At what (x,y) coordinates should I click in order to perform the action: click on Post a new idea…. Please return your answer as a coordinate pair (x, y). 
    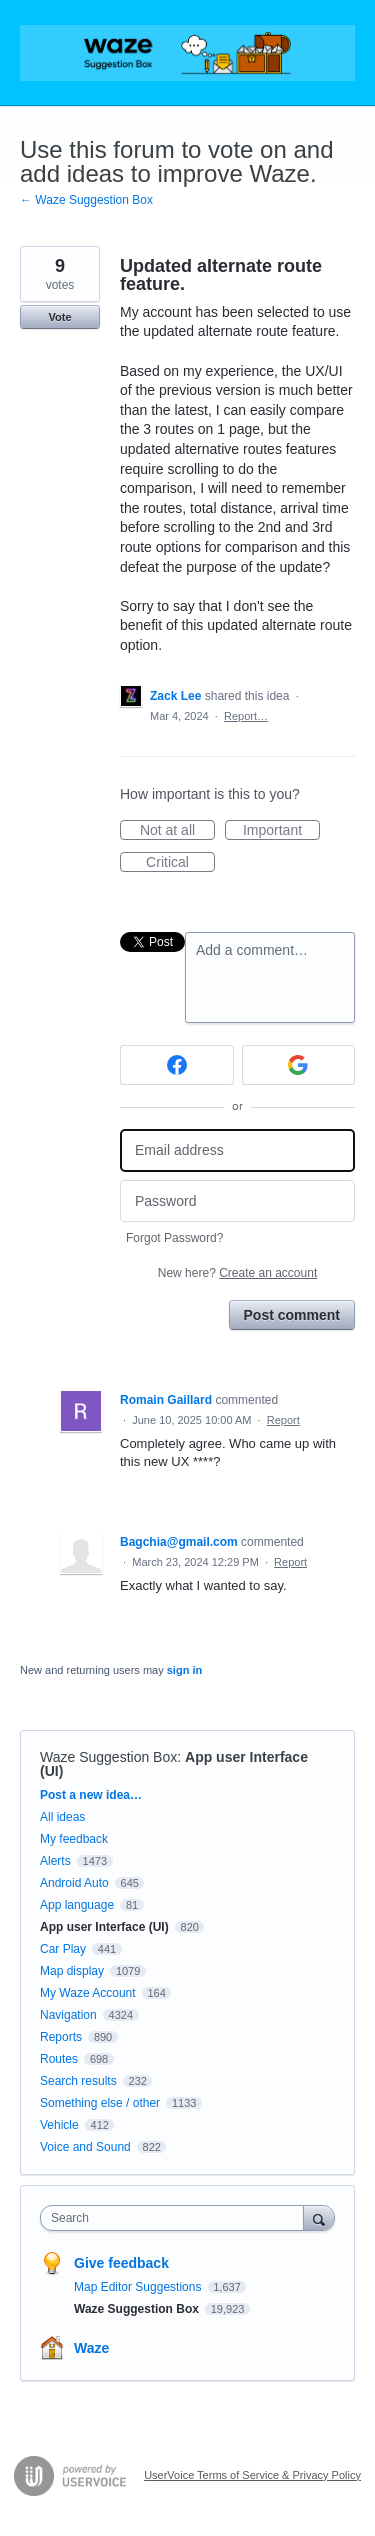
    Looking at the image, I should click on (91, 1795).